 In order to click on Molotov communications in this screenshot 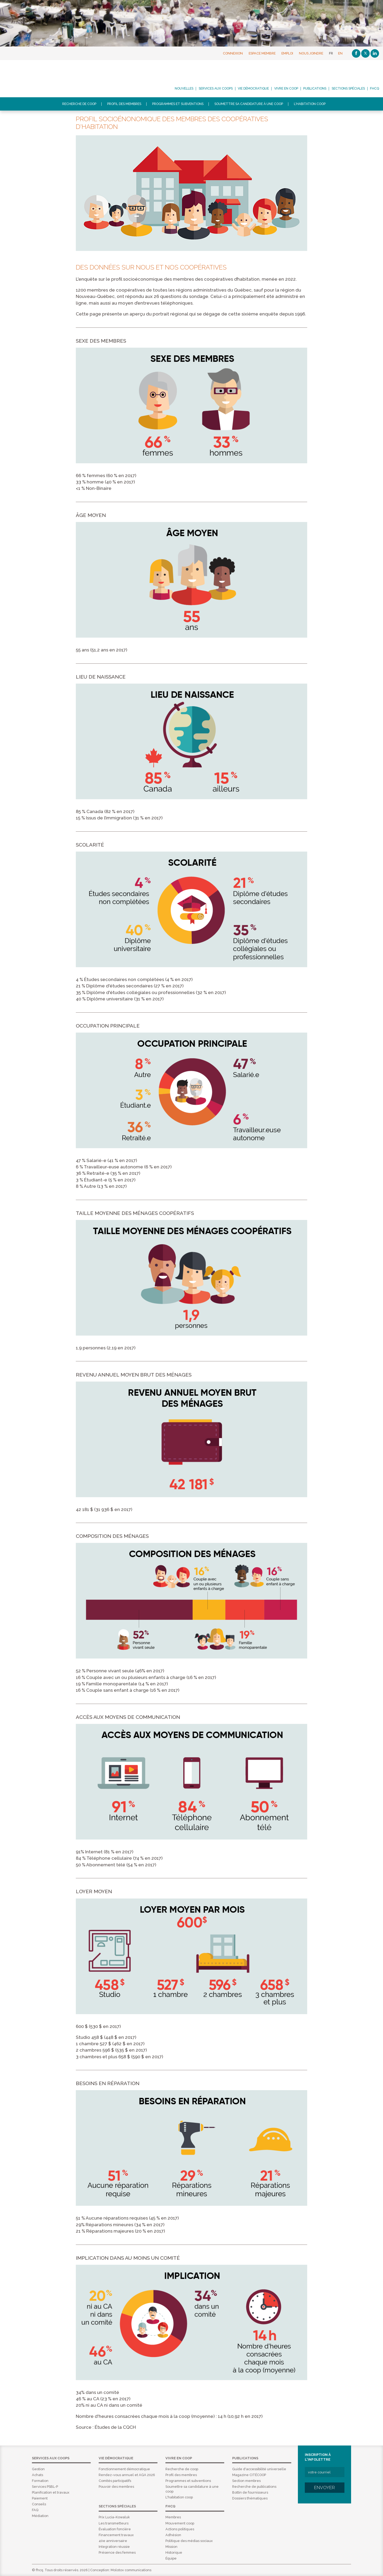, I will do `click(131, 2570)`.